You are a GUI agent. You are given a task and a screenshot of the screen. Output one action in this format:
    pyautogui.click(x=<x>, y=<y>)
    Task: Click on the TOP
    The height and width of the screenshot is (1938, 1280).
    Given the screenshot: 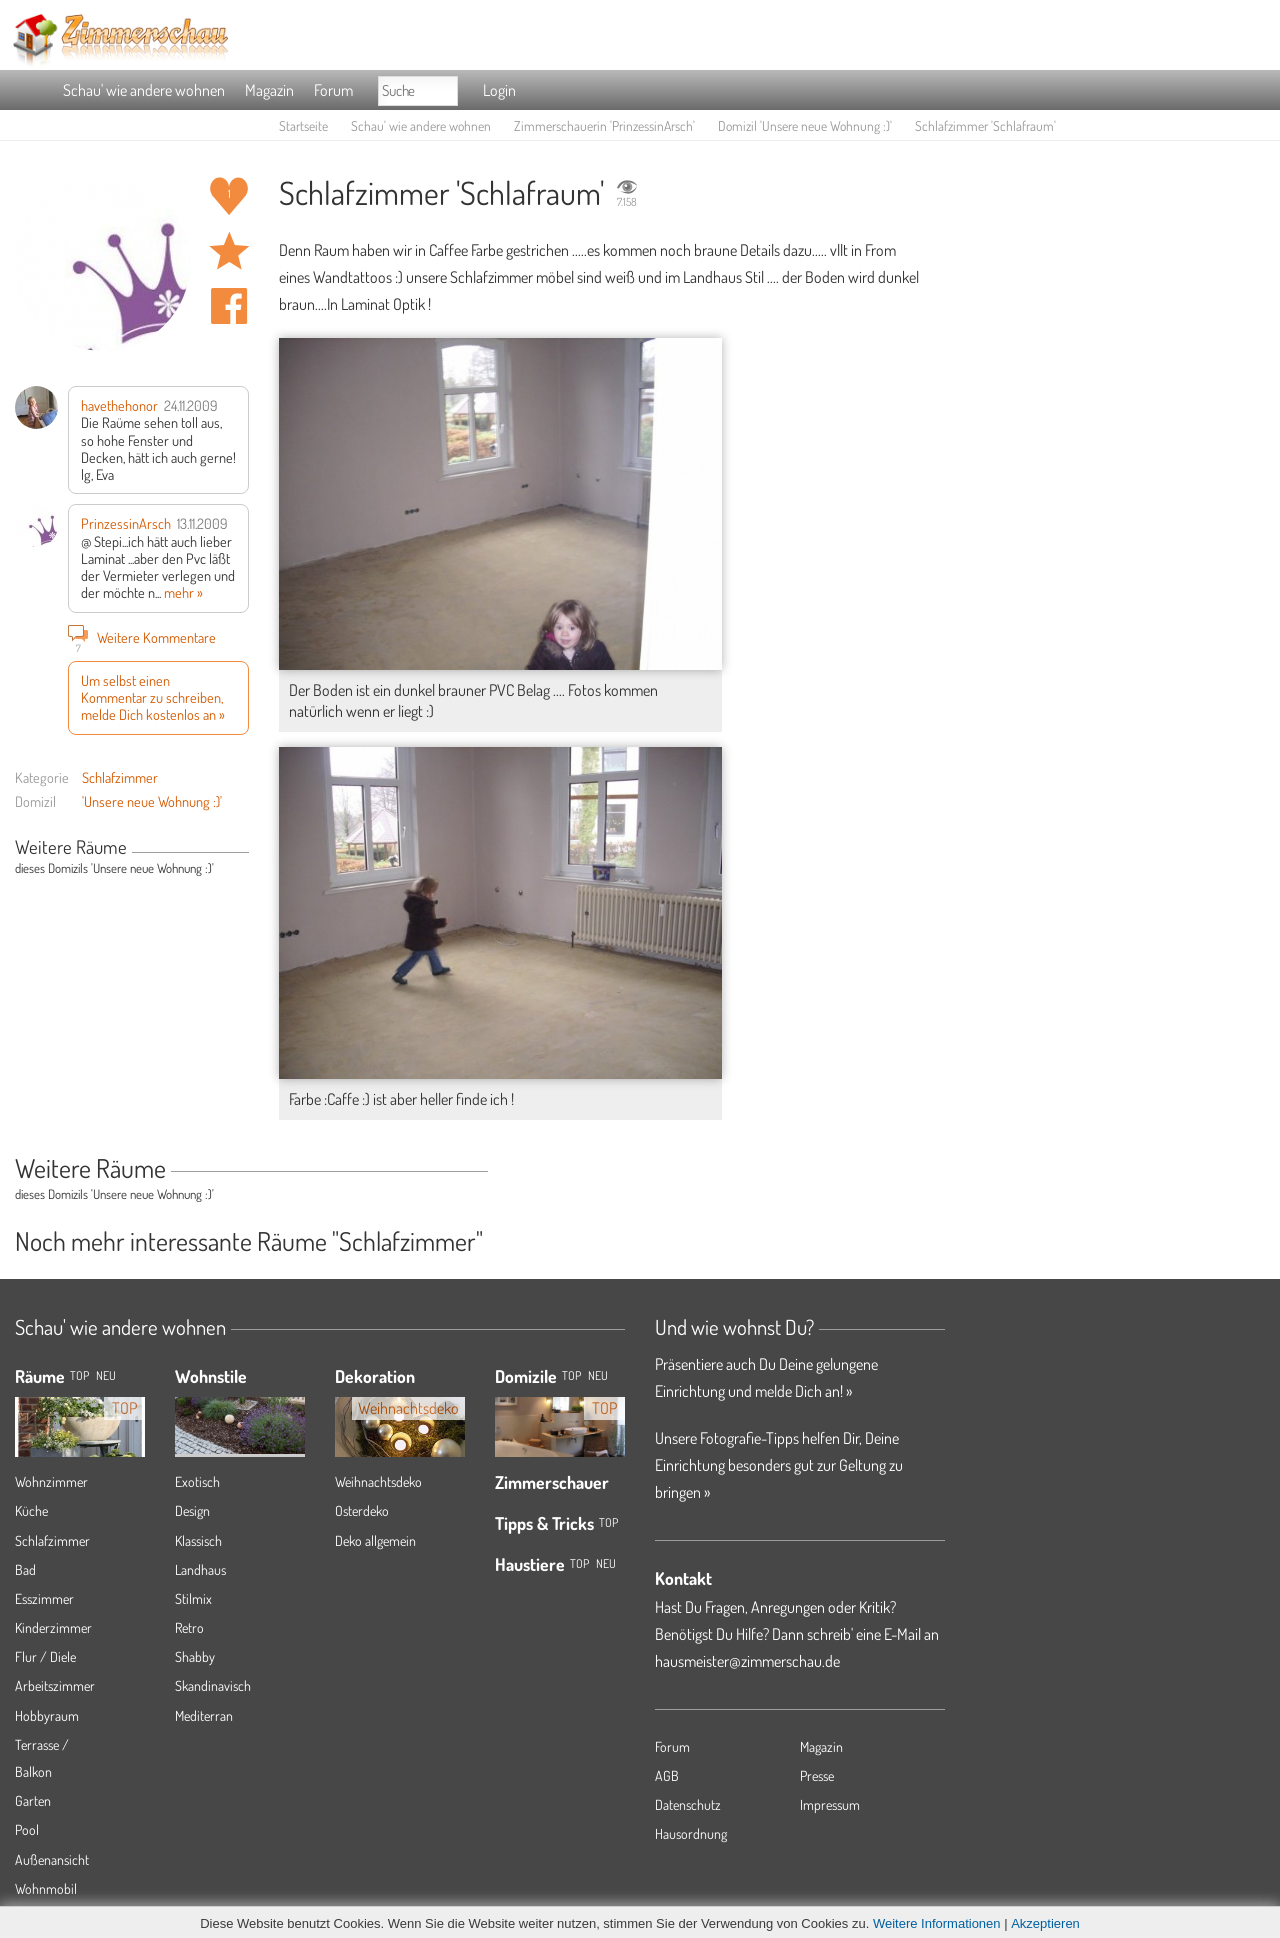 What is the action you would take?
    pyautogui.click(x=79, y=1375)
    